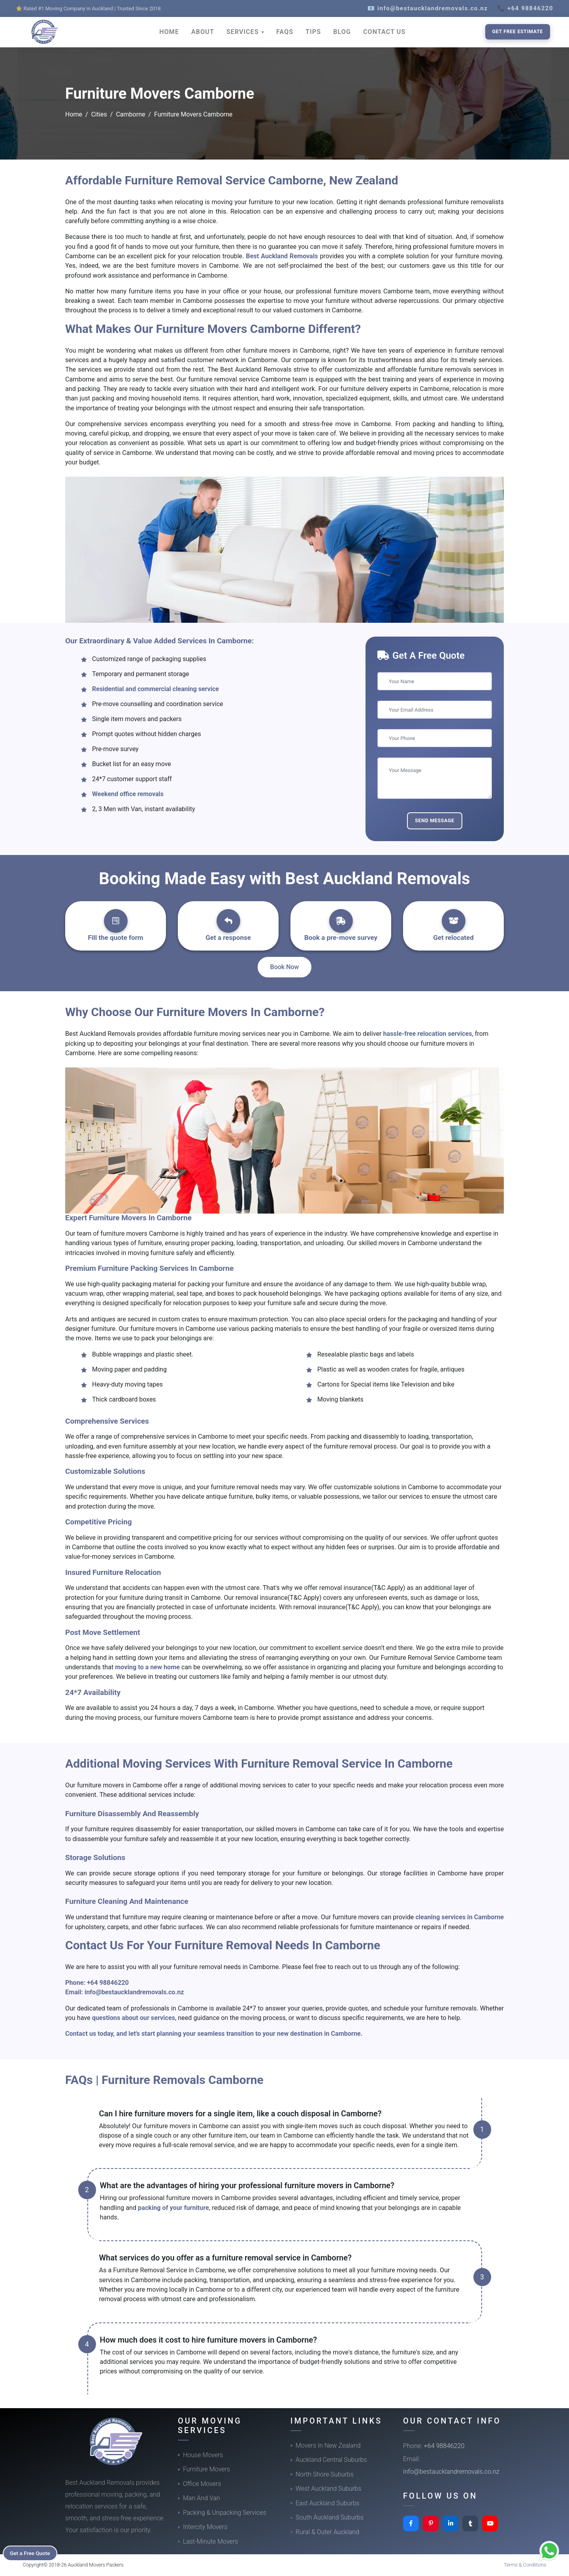 This screenshot has width=569, height=2576. I want to click on Auckland Central Suburbs, so click(331, 2459).